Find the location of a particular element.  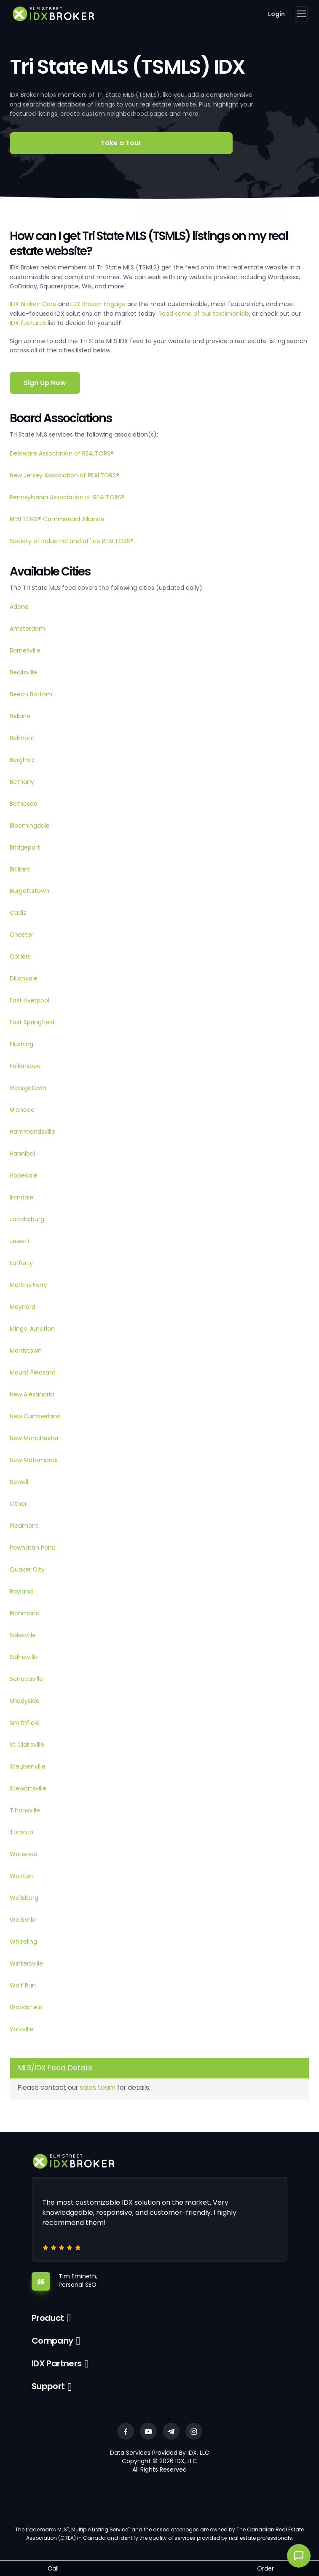

Beallsville is located at coordinates (23, 672).